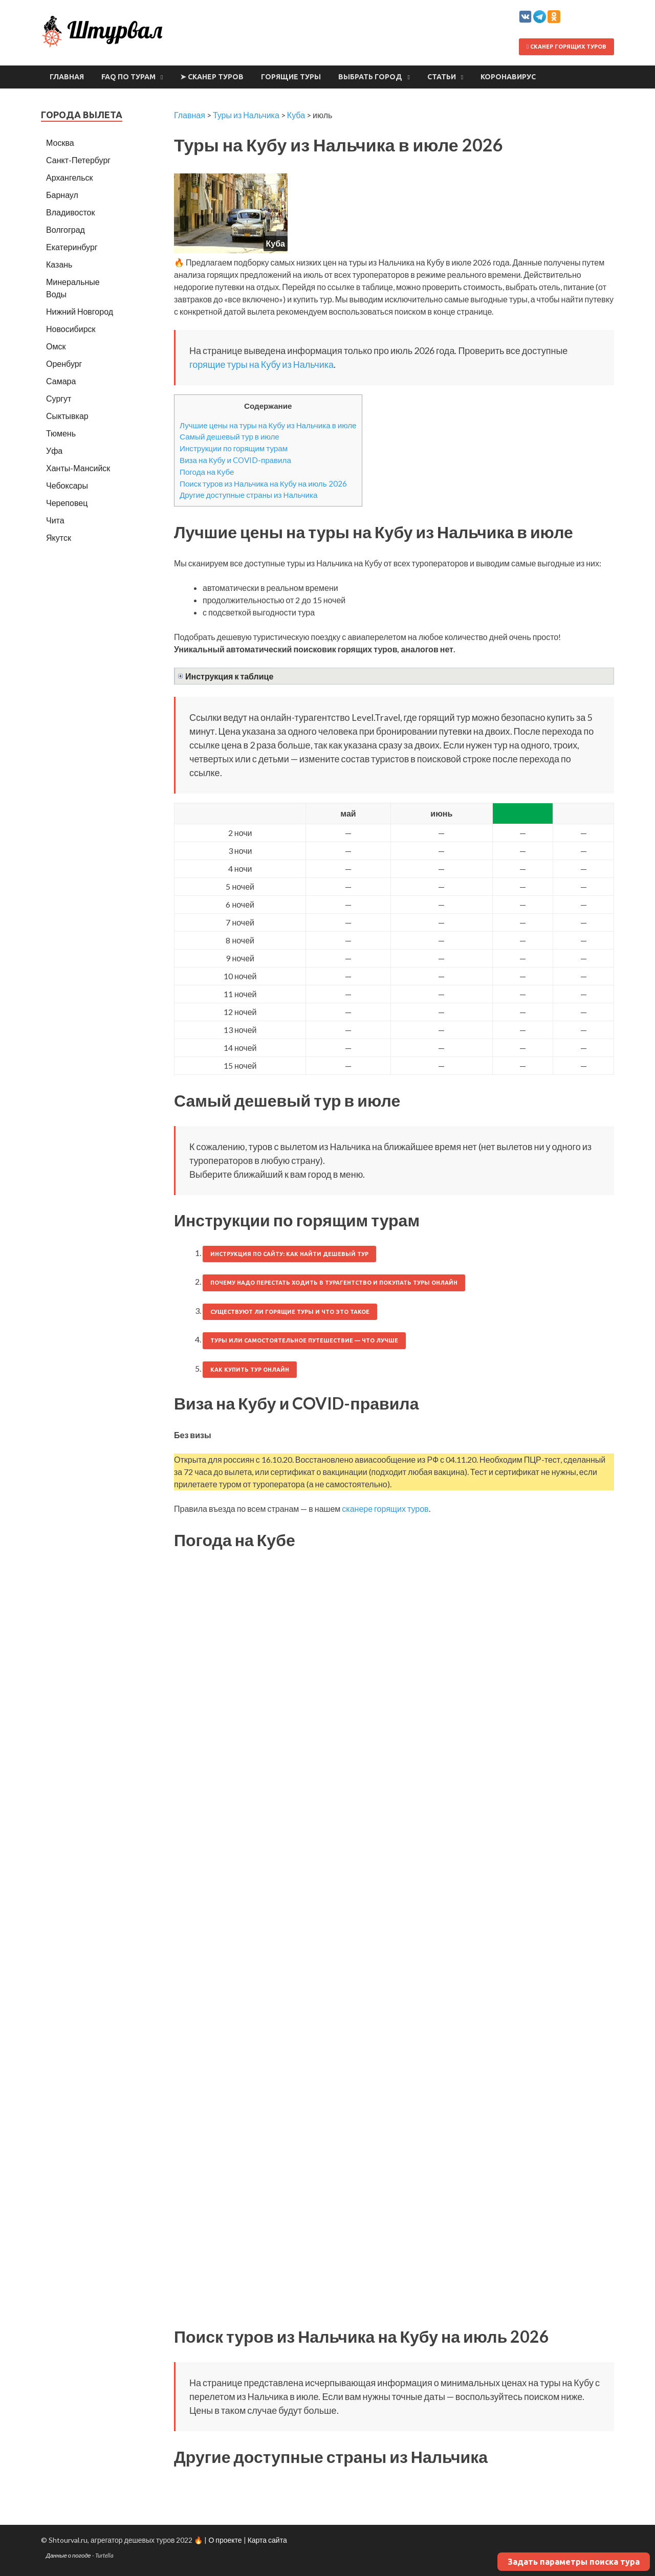 The image size is (655, 2576). What do you see at coordinates (267, 2540) in the screenshot?
I see `Карта сайта` at bounding box center [267, 2540].